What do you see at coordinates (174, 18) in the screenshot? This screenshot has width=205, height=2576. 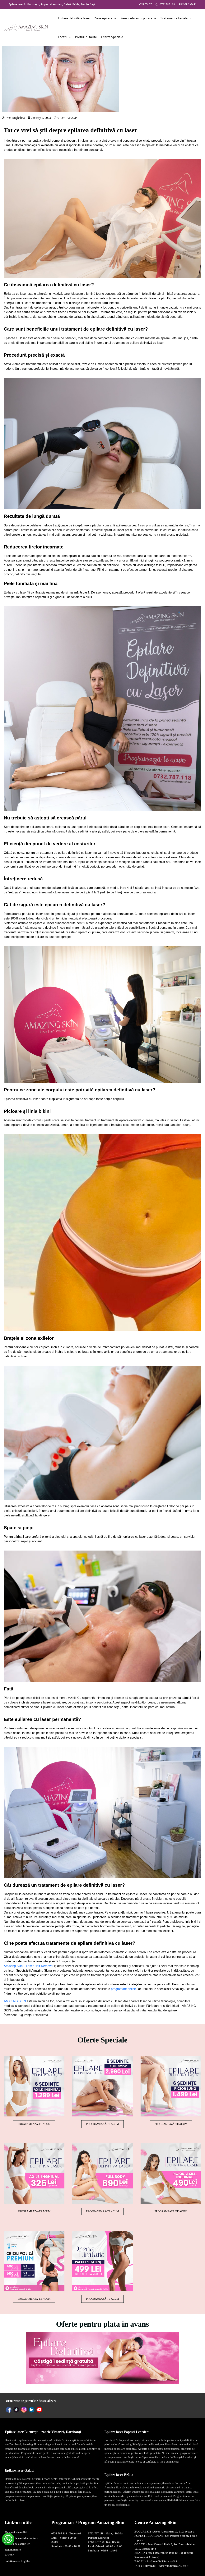 I see `Tratamente faciale` at bounding box center [174, 18].